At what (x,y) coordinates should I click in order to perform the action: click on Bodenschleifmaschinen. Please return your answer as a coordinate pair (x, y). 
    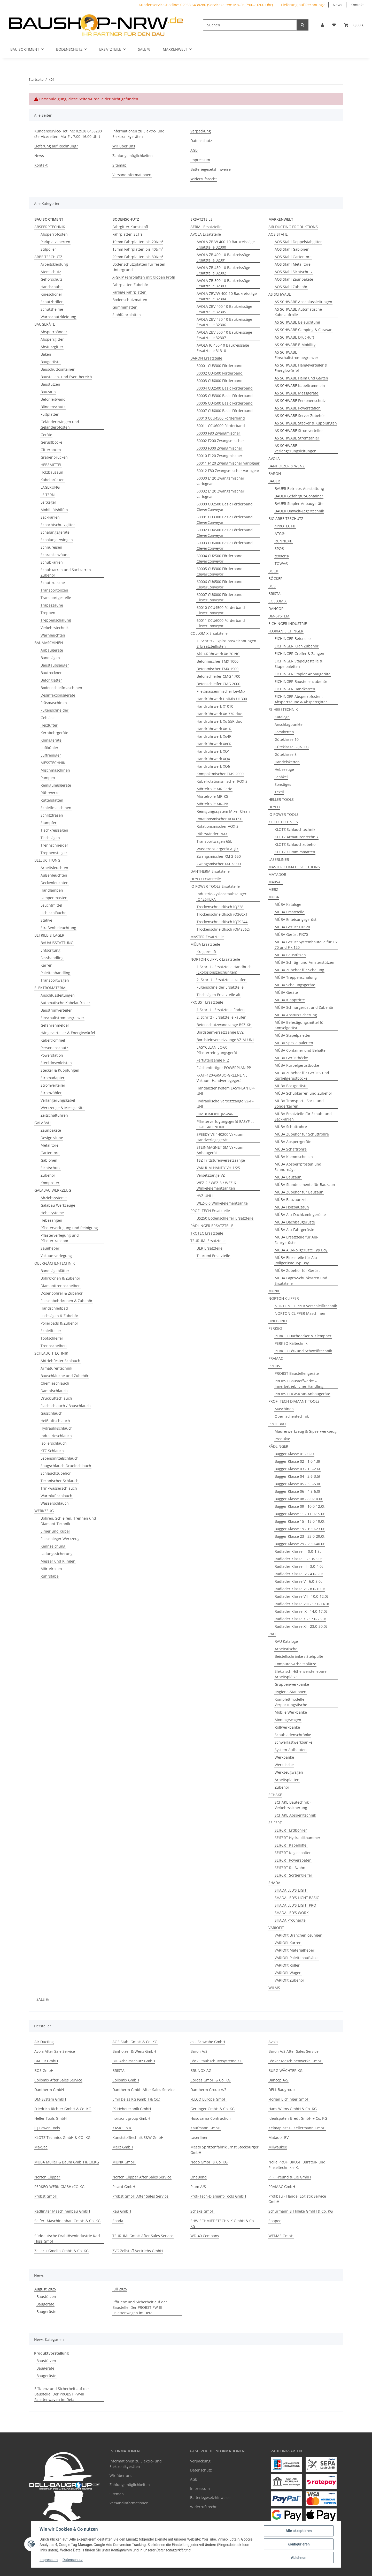
    Looking at the image, I should click on (61, 687).